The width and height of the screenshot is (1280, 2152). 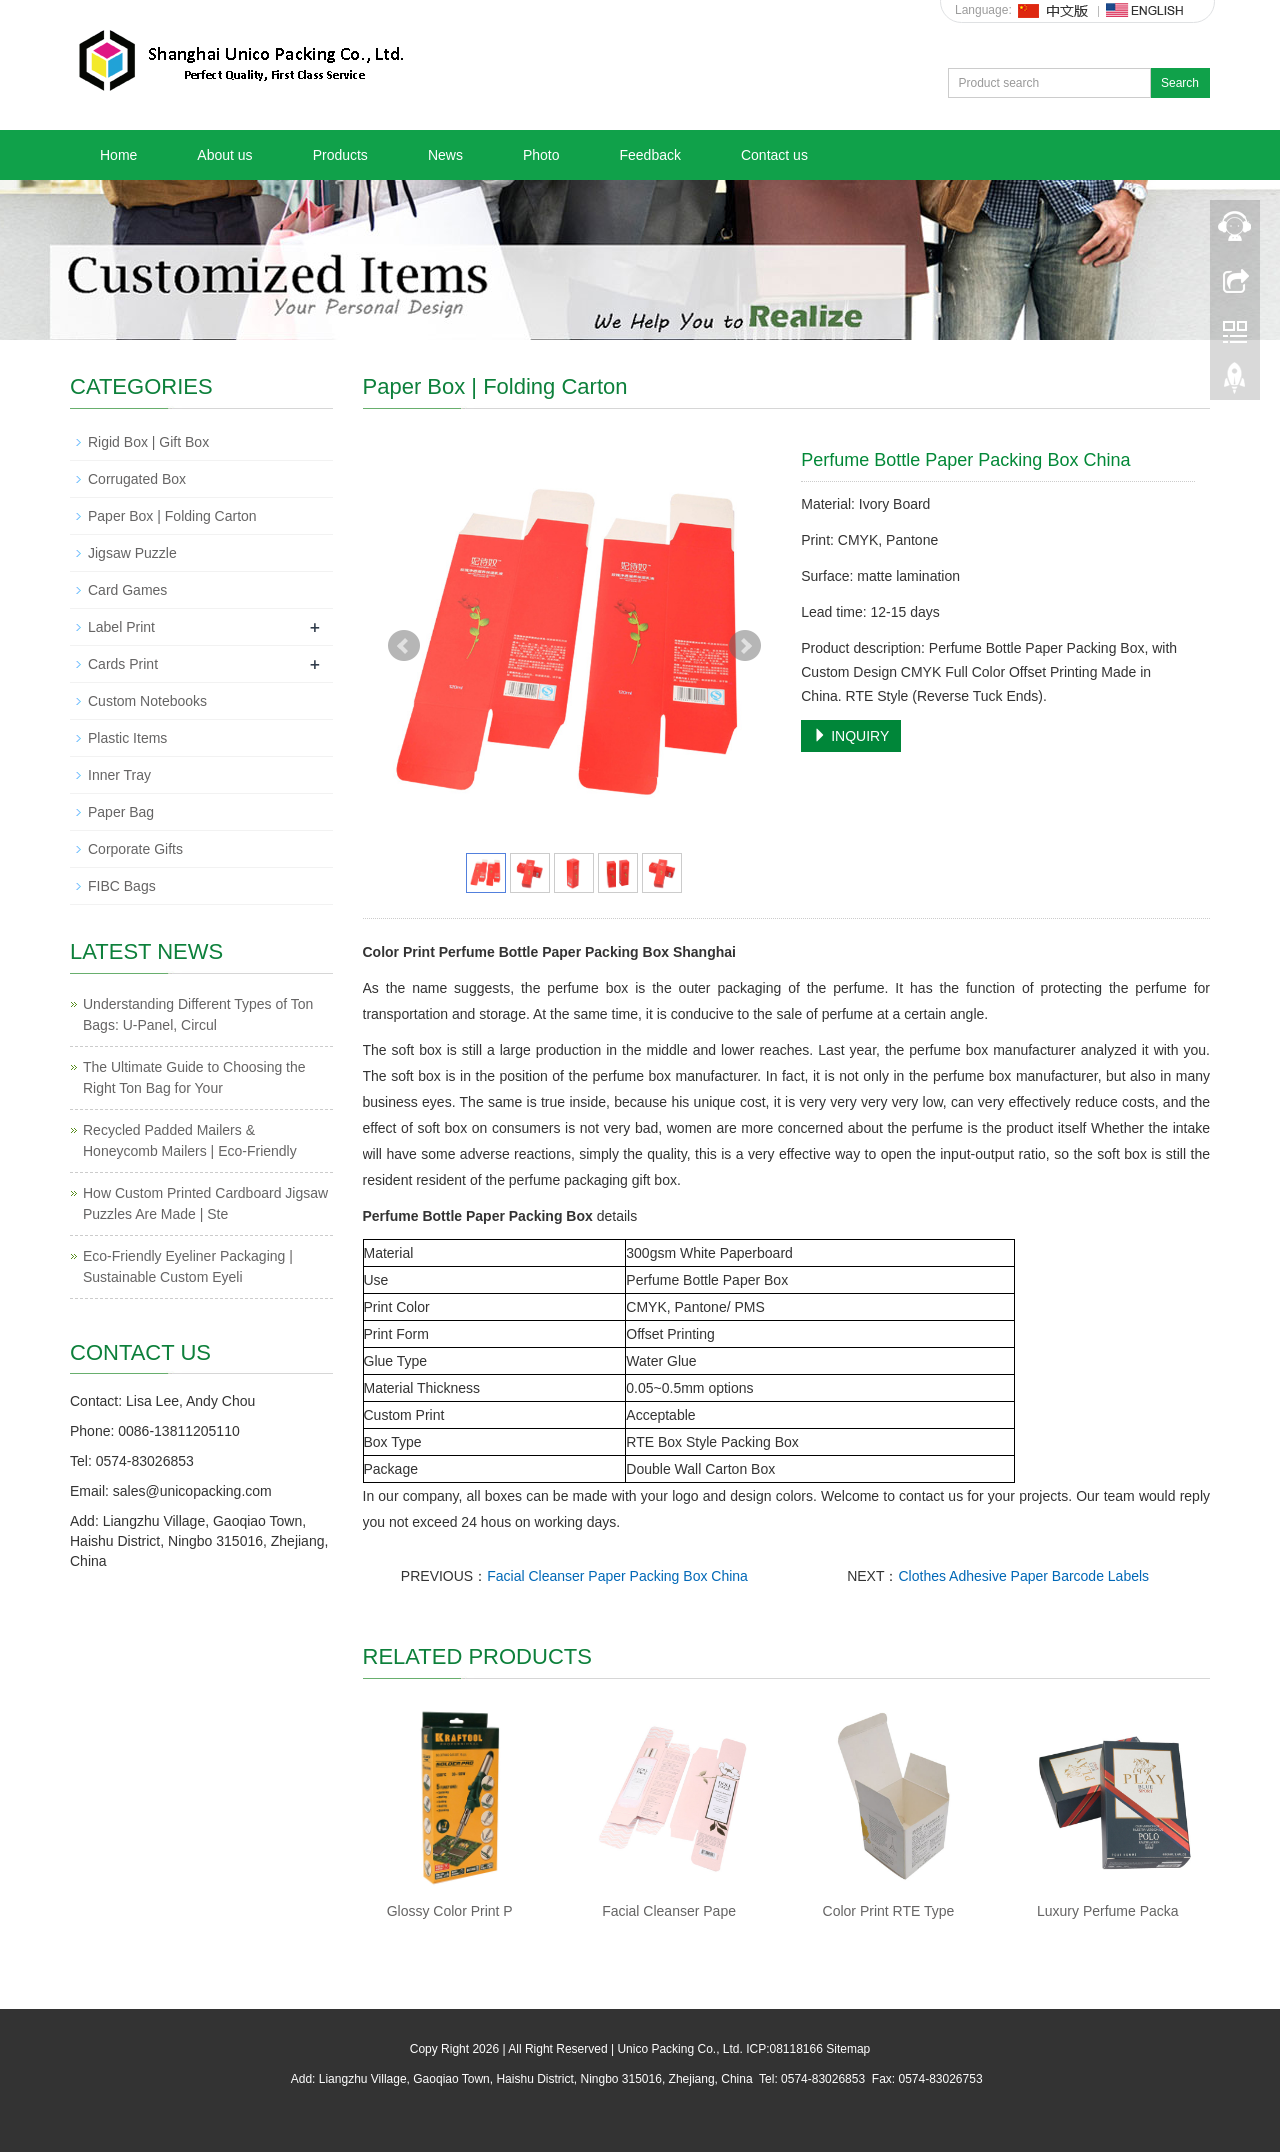 What do you see at coordinates (669, 1911) in the screenshot?
I see `Facial Cleanser Pape` at bounding box center [669, 1911].